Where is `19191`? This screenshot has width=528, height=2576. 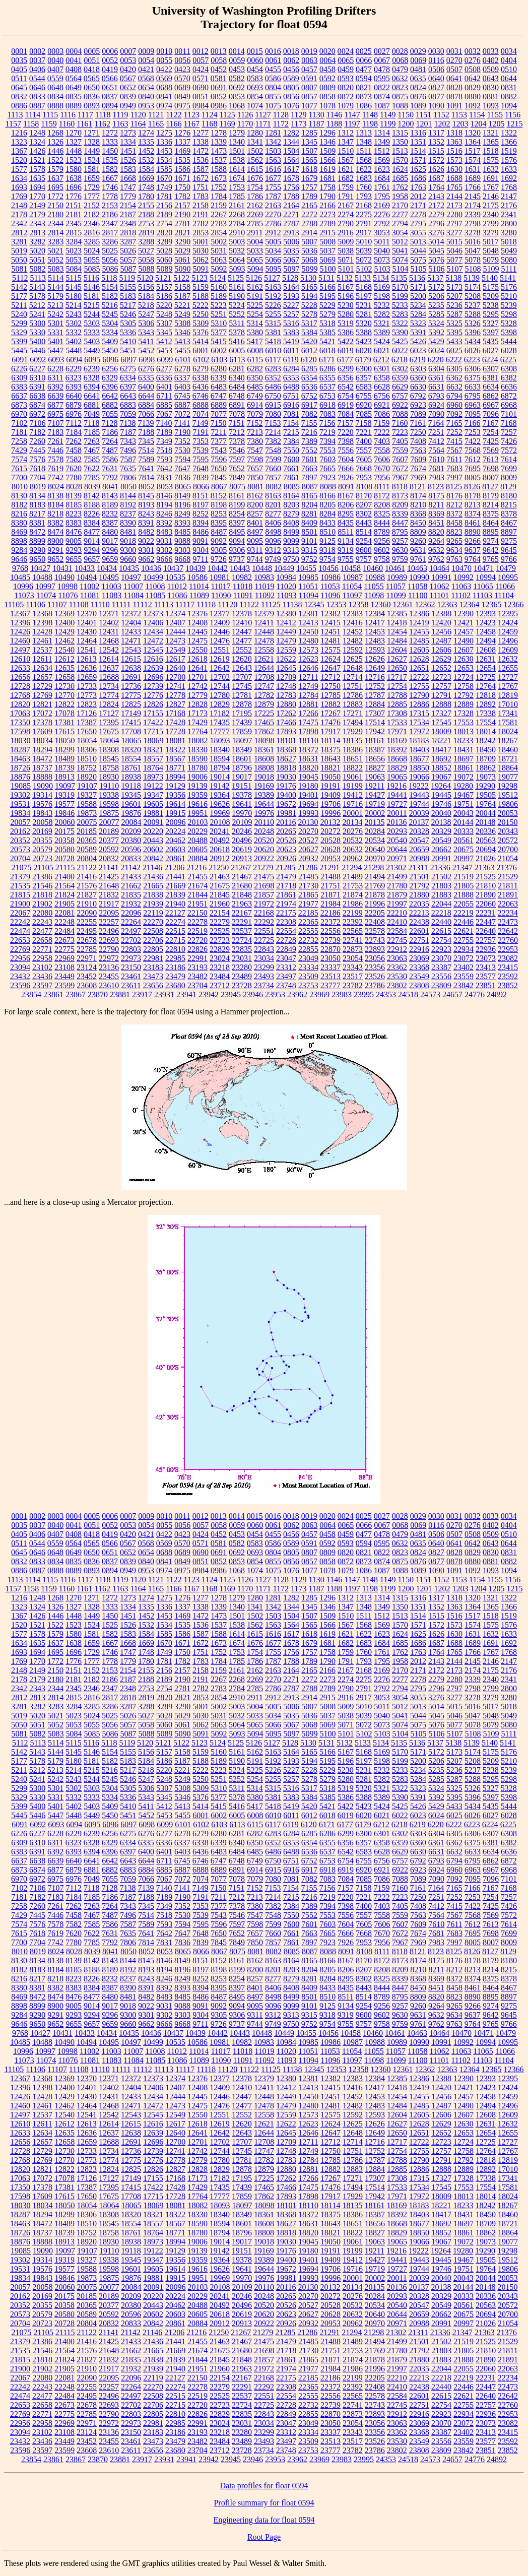
19191 is located at coordinates (330, 786).